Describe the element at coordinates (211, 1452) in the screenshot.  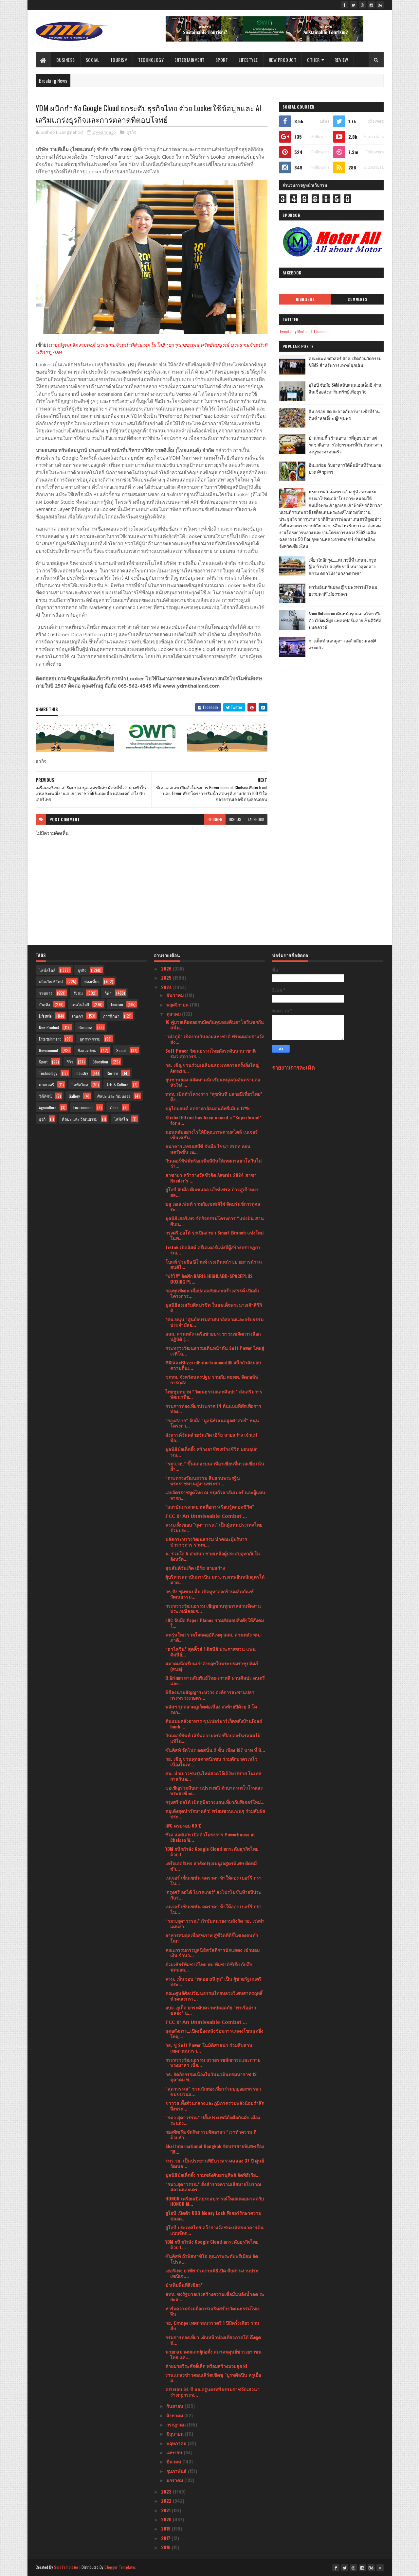
I see `มูลนิธิป่อเต็กตึ๊ง สร้างอาชีพ สร้างชีวิต มอบอุปกรณ...` at that location.